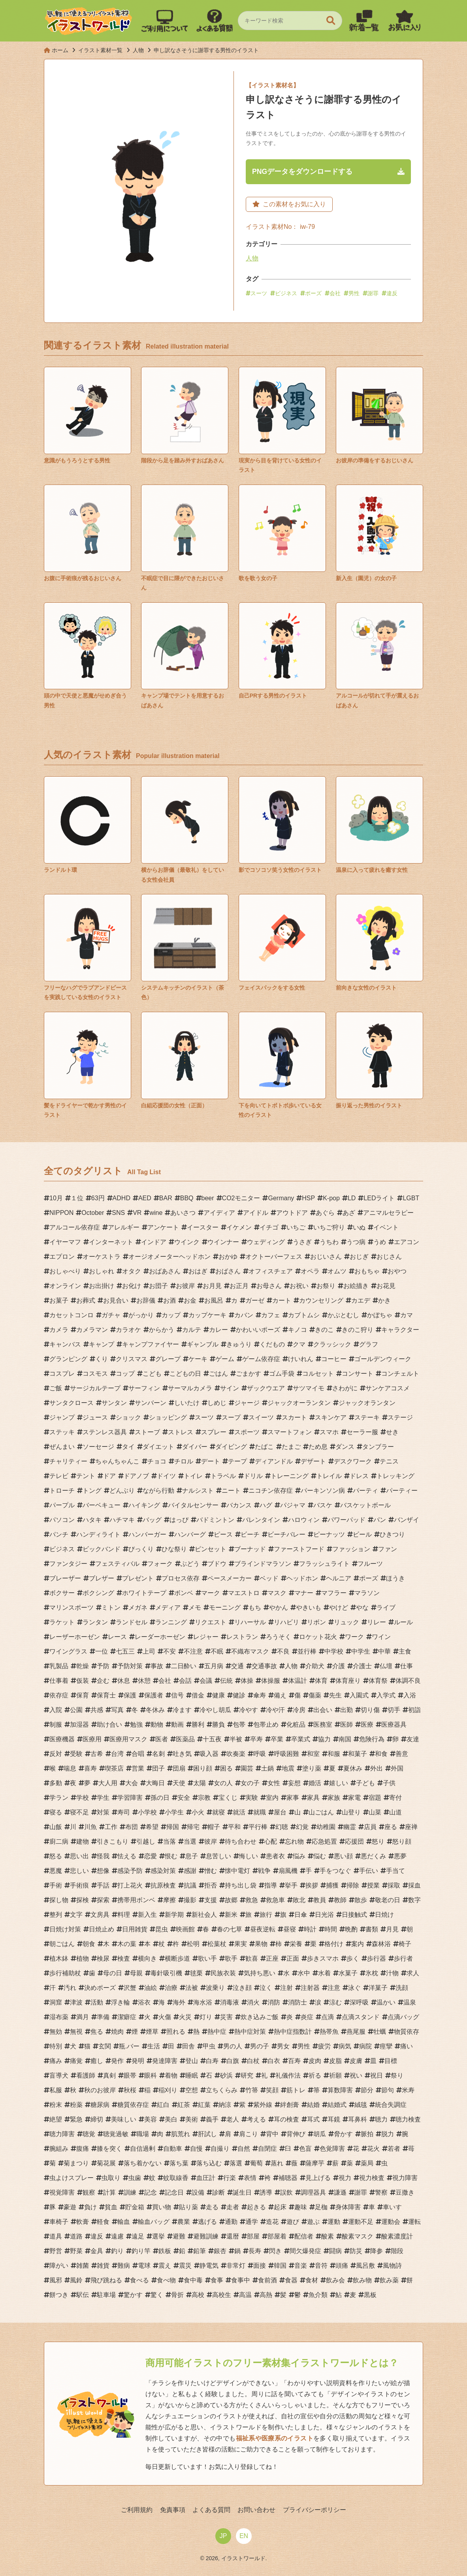 Image resolution: width=467 pixels, height=2576 pixels. I want to click on 火傷, so click(164, 2017).